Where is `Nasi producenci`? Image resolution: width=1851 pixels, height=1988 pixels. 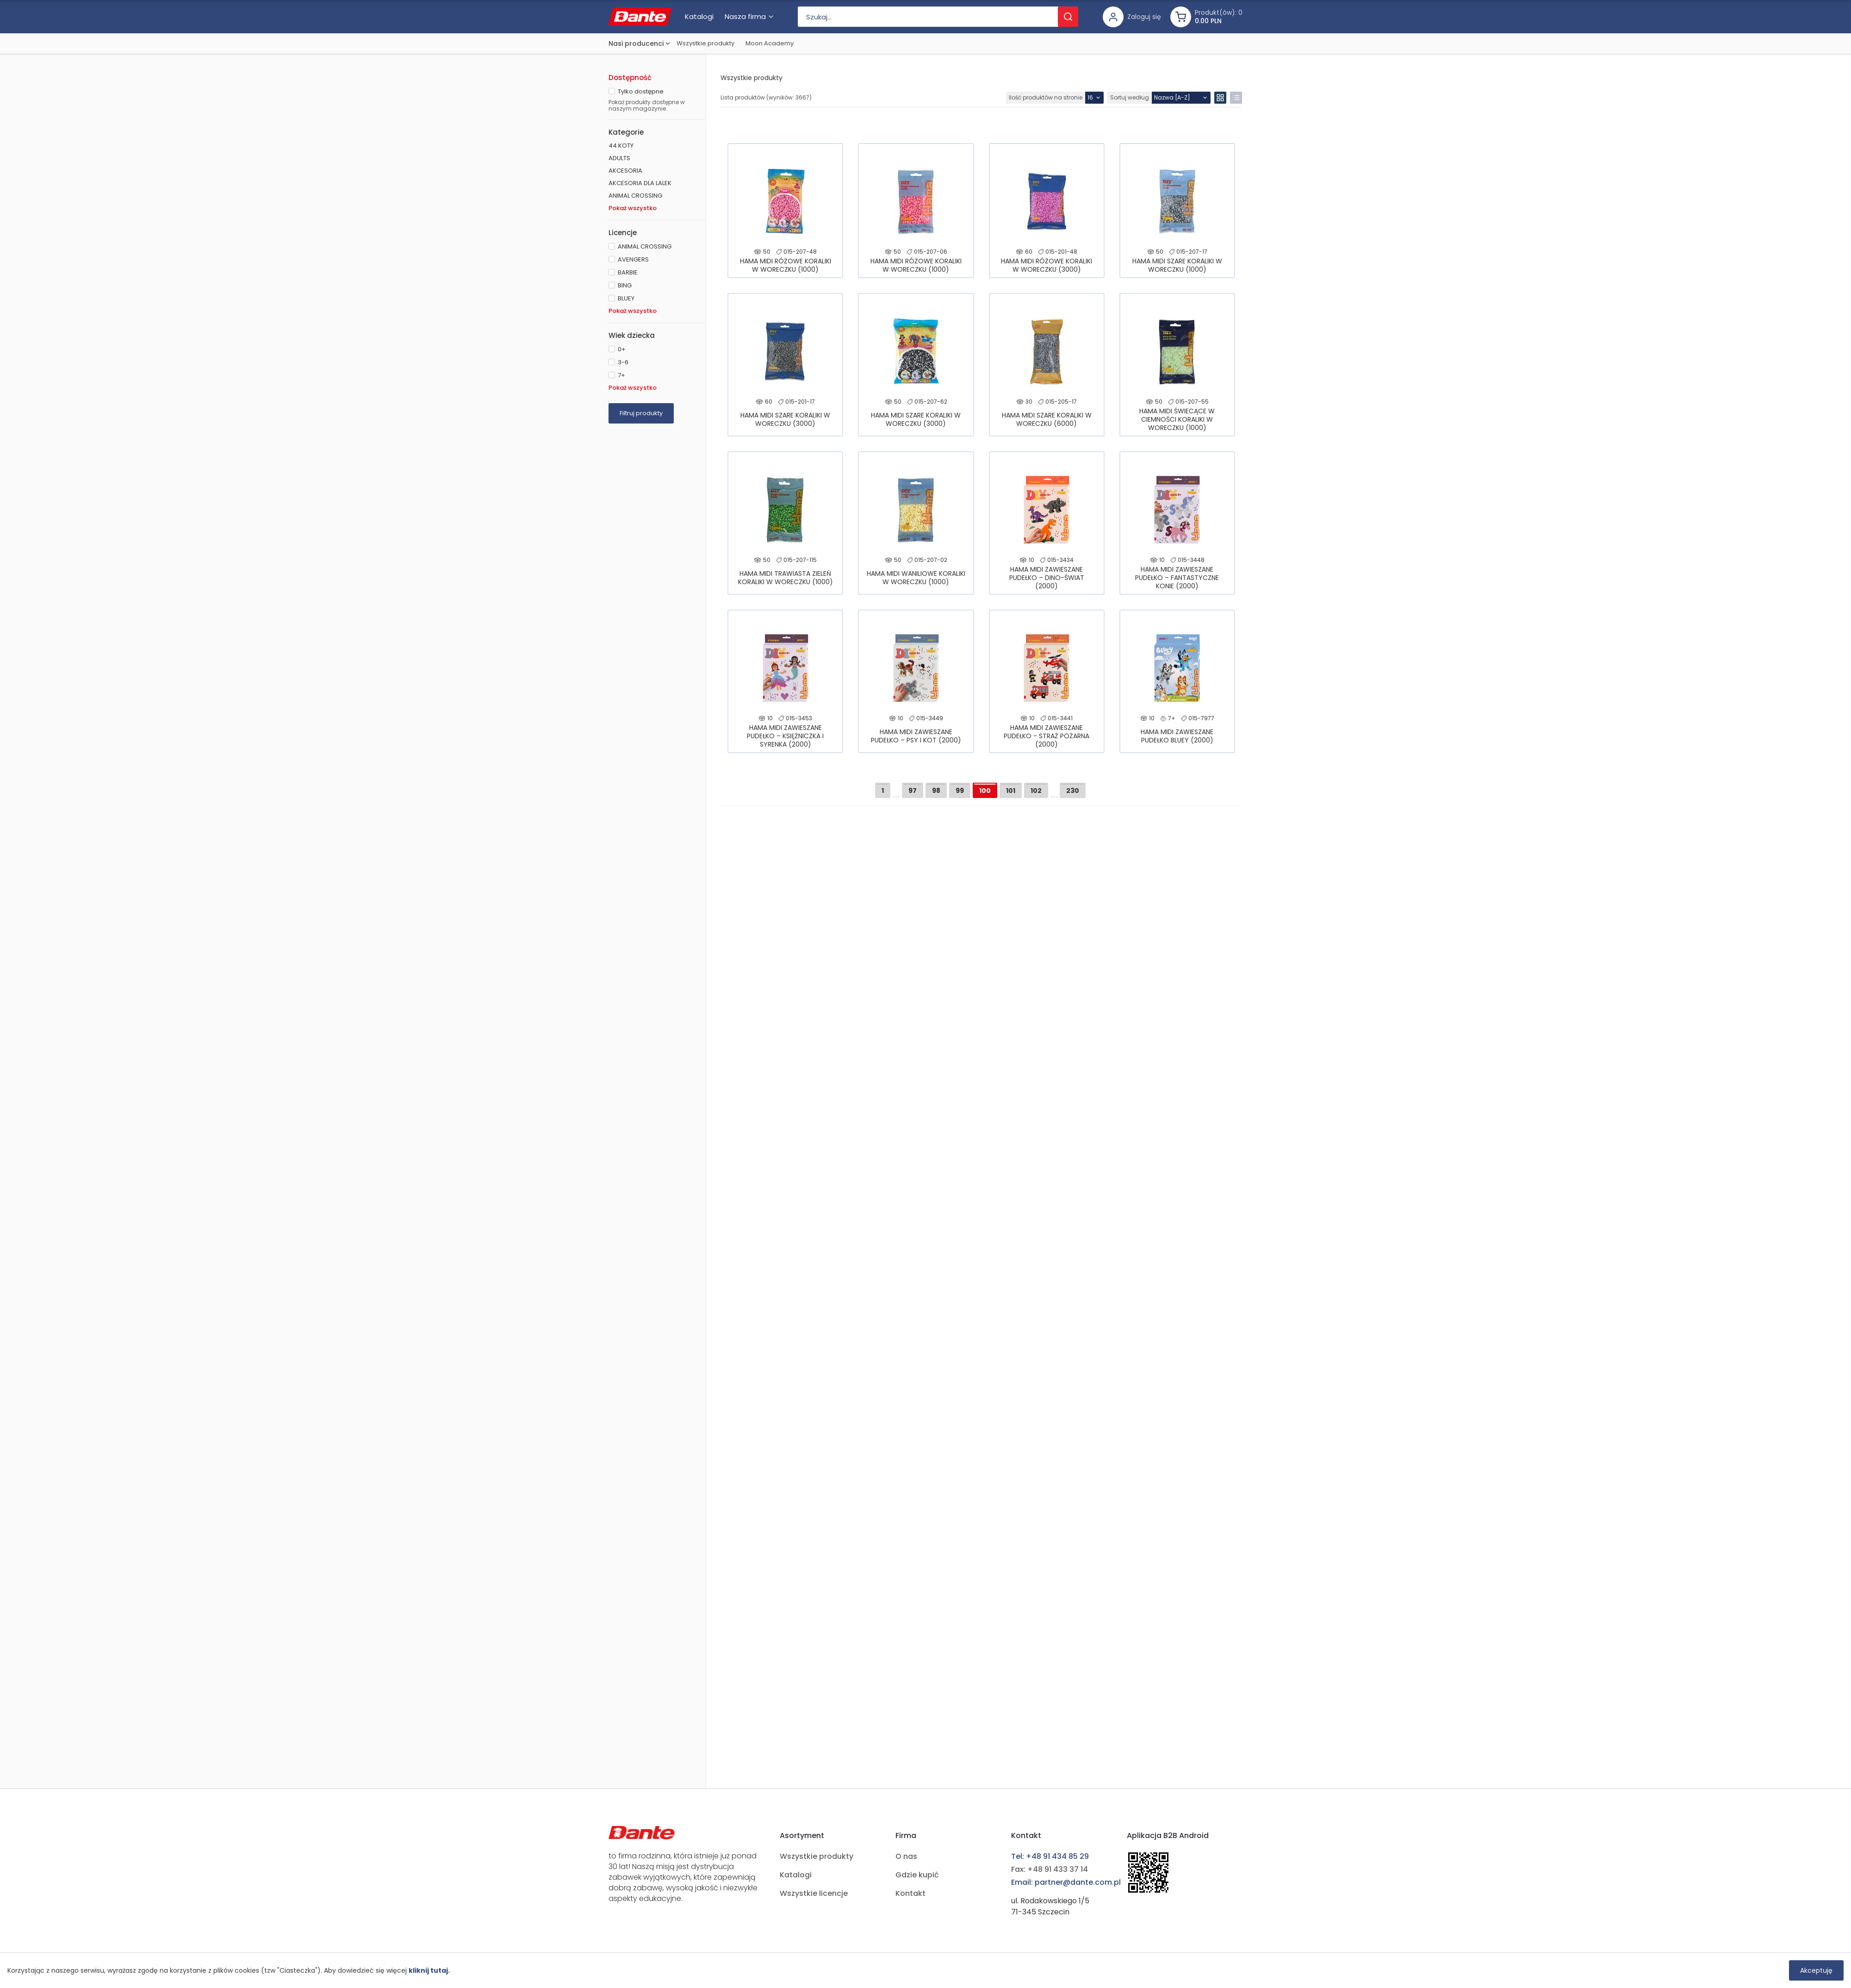
Nasi producenci is located at coordinates (636, 43).